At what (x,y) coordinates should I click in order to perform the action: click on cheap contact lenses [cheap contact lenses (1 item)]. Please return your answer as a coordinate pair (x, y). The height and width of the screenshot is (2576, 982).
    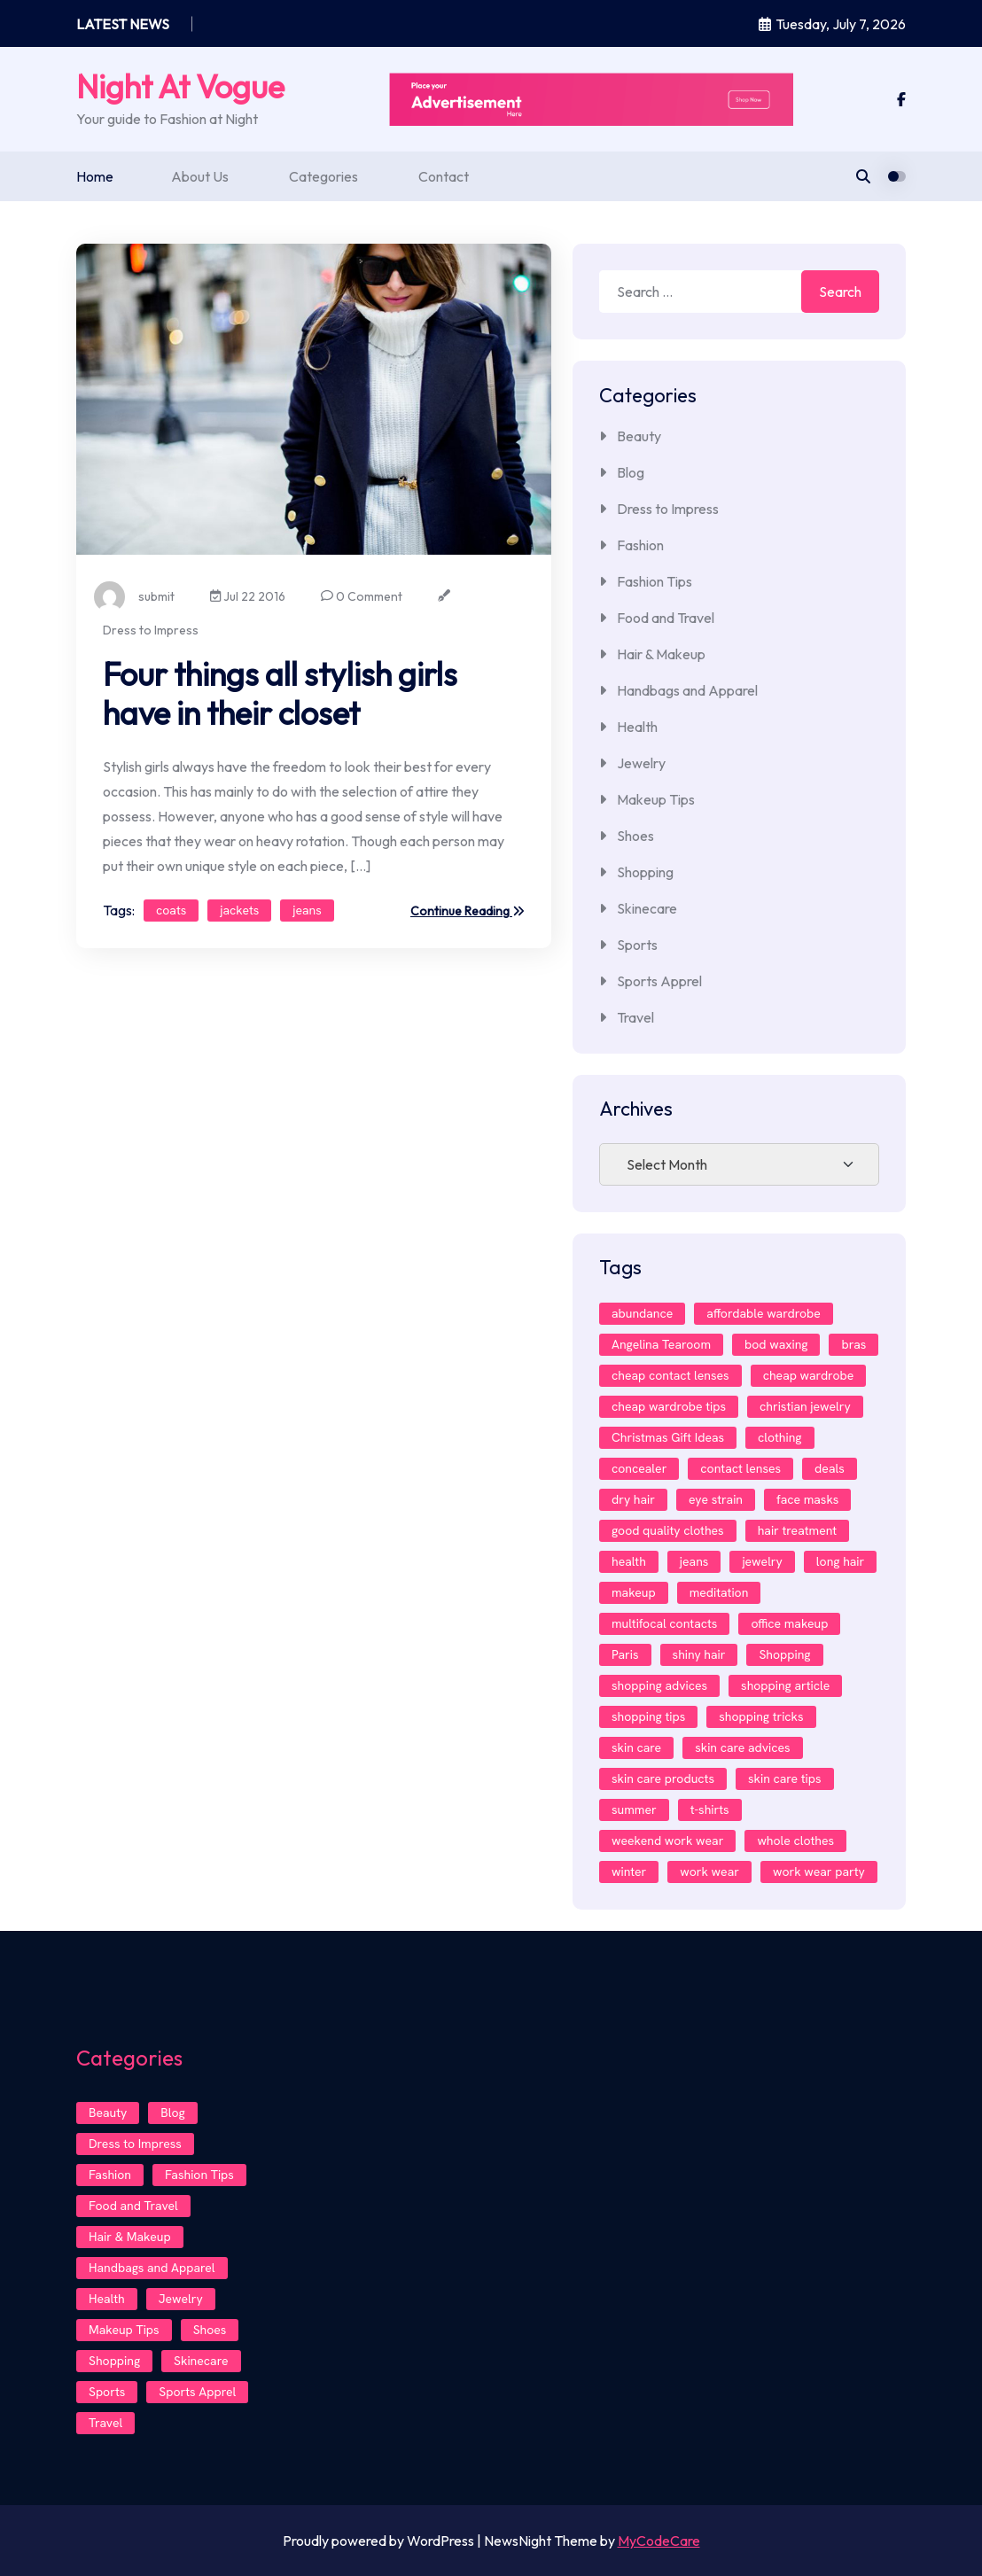
    Looking at the image, I should click on (670, 1375).